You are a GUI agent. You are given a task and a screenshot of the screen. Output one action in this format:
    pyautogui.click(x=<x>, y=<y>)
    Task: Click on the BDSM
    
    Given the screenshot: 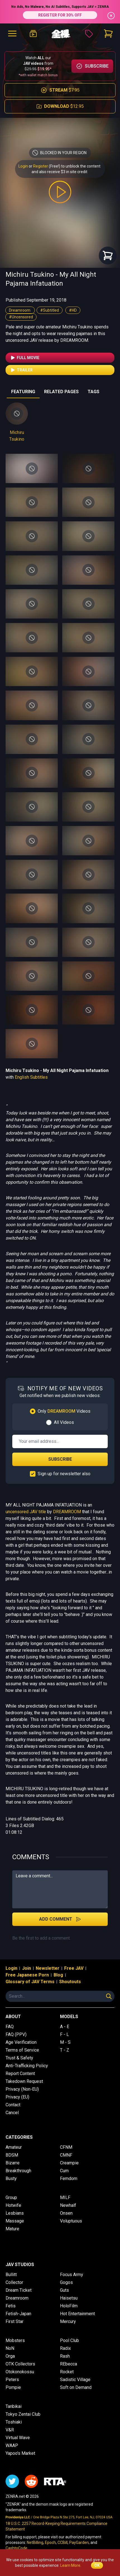 What is the action you would take?
    pyautogui.click(x=12, y=2155)
    